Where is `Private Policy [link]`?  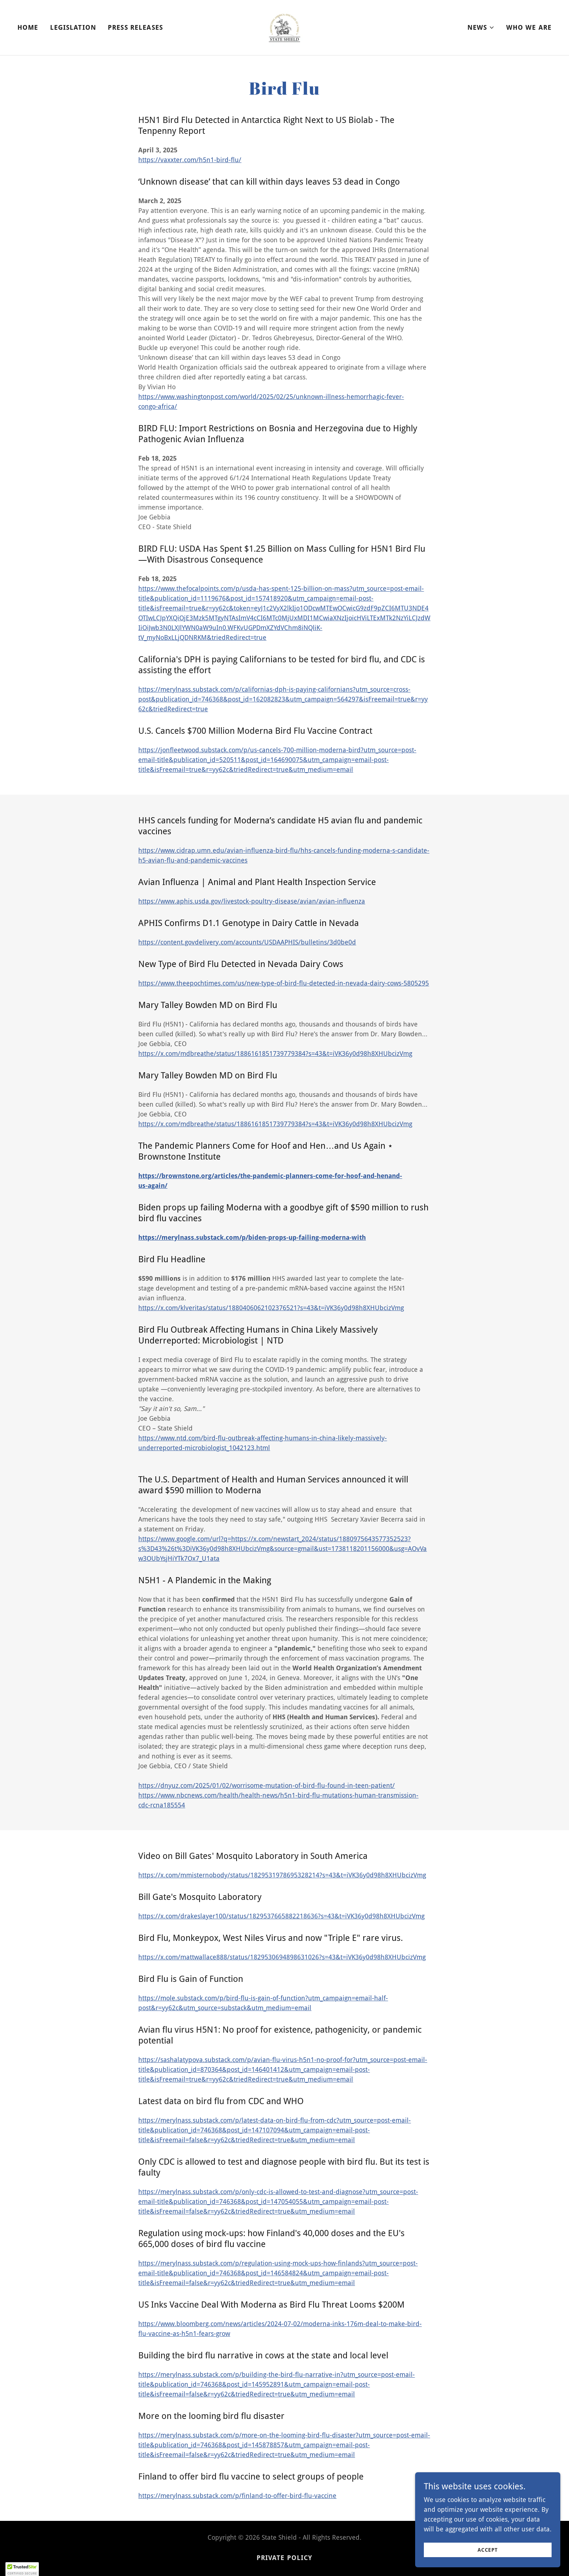
Private Policy [link] is located at coordinates (285, 2557).